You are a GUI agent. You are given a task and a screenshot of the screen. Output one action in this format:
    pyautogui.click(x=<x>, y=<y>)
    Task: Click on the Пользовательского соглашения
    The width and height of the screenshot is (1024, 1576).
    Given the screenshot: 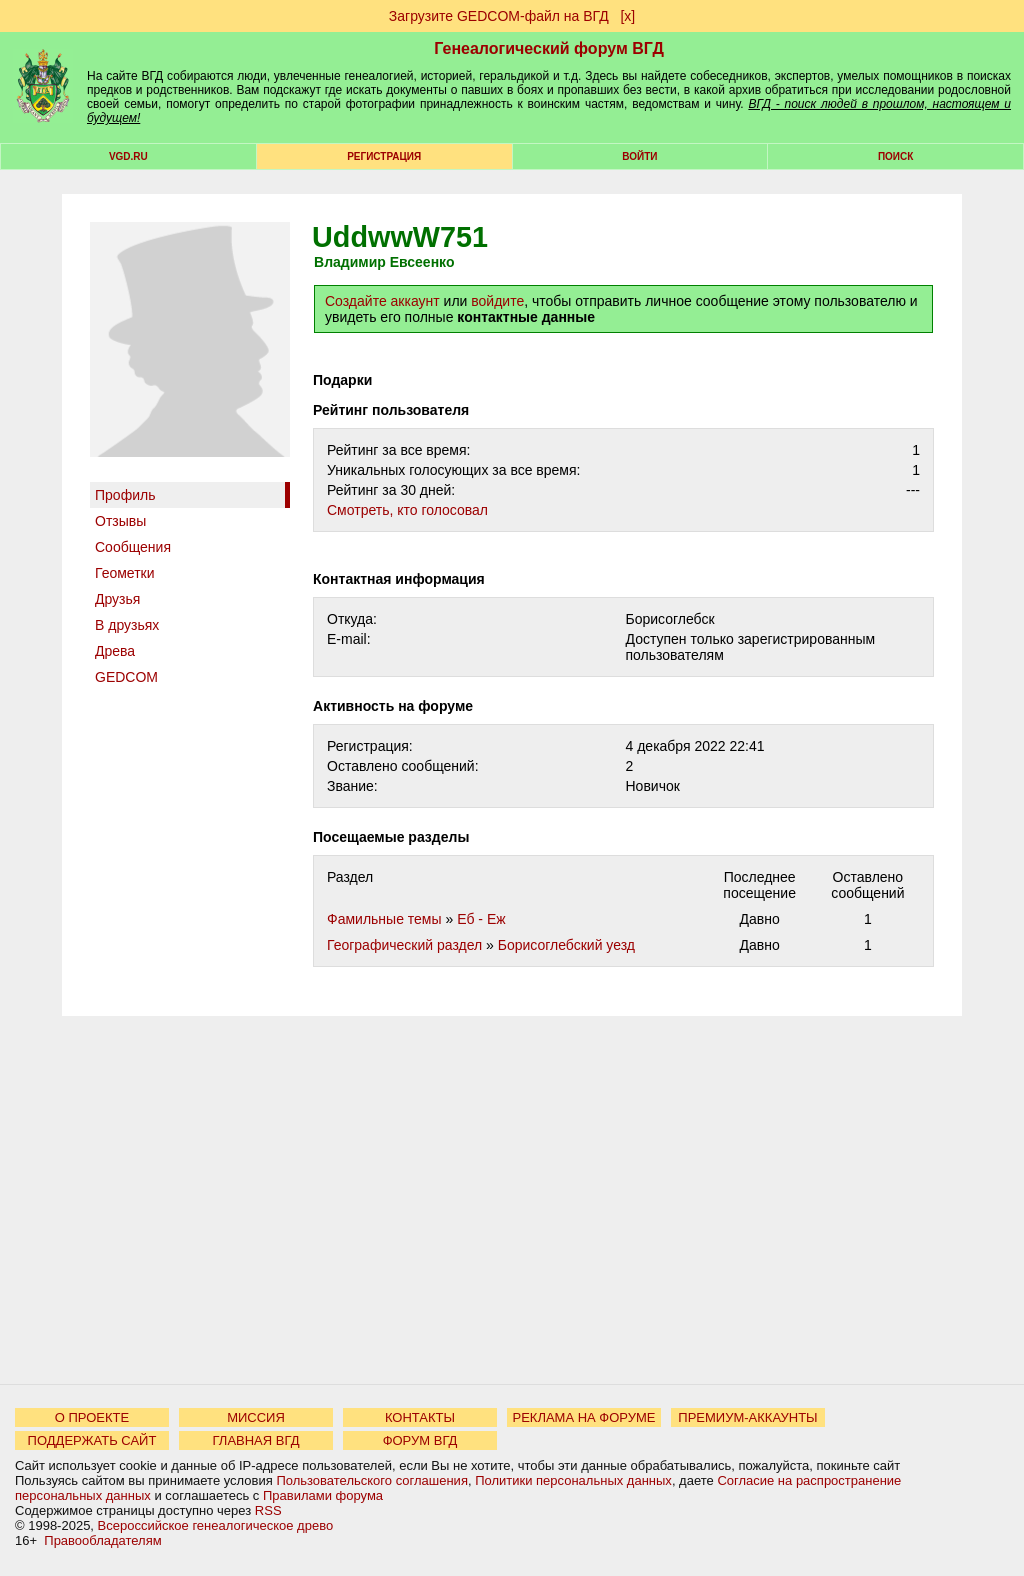 What is the action you would take?
    pyautogui.click(x=372, y=1480)
    